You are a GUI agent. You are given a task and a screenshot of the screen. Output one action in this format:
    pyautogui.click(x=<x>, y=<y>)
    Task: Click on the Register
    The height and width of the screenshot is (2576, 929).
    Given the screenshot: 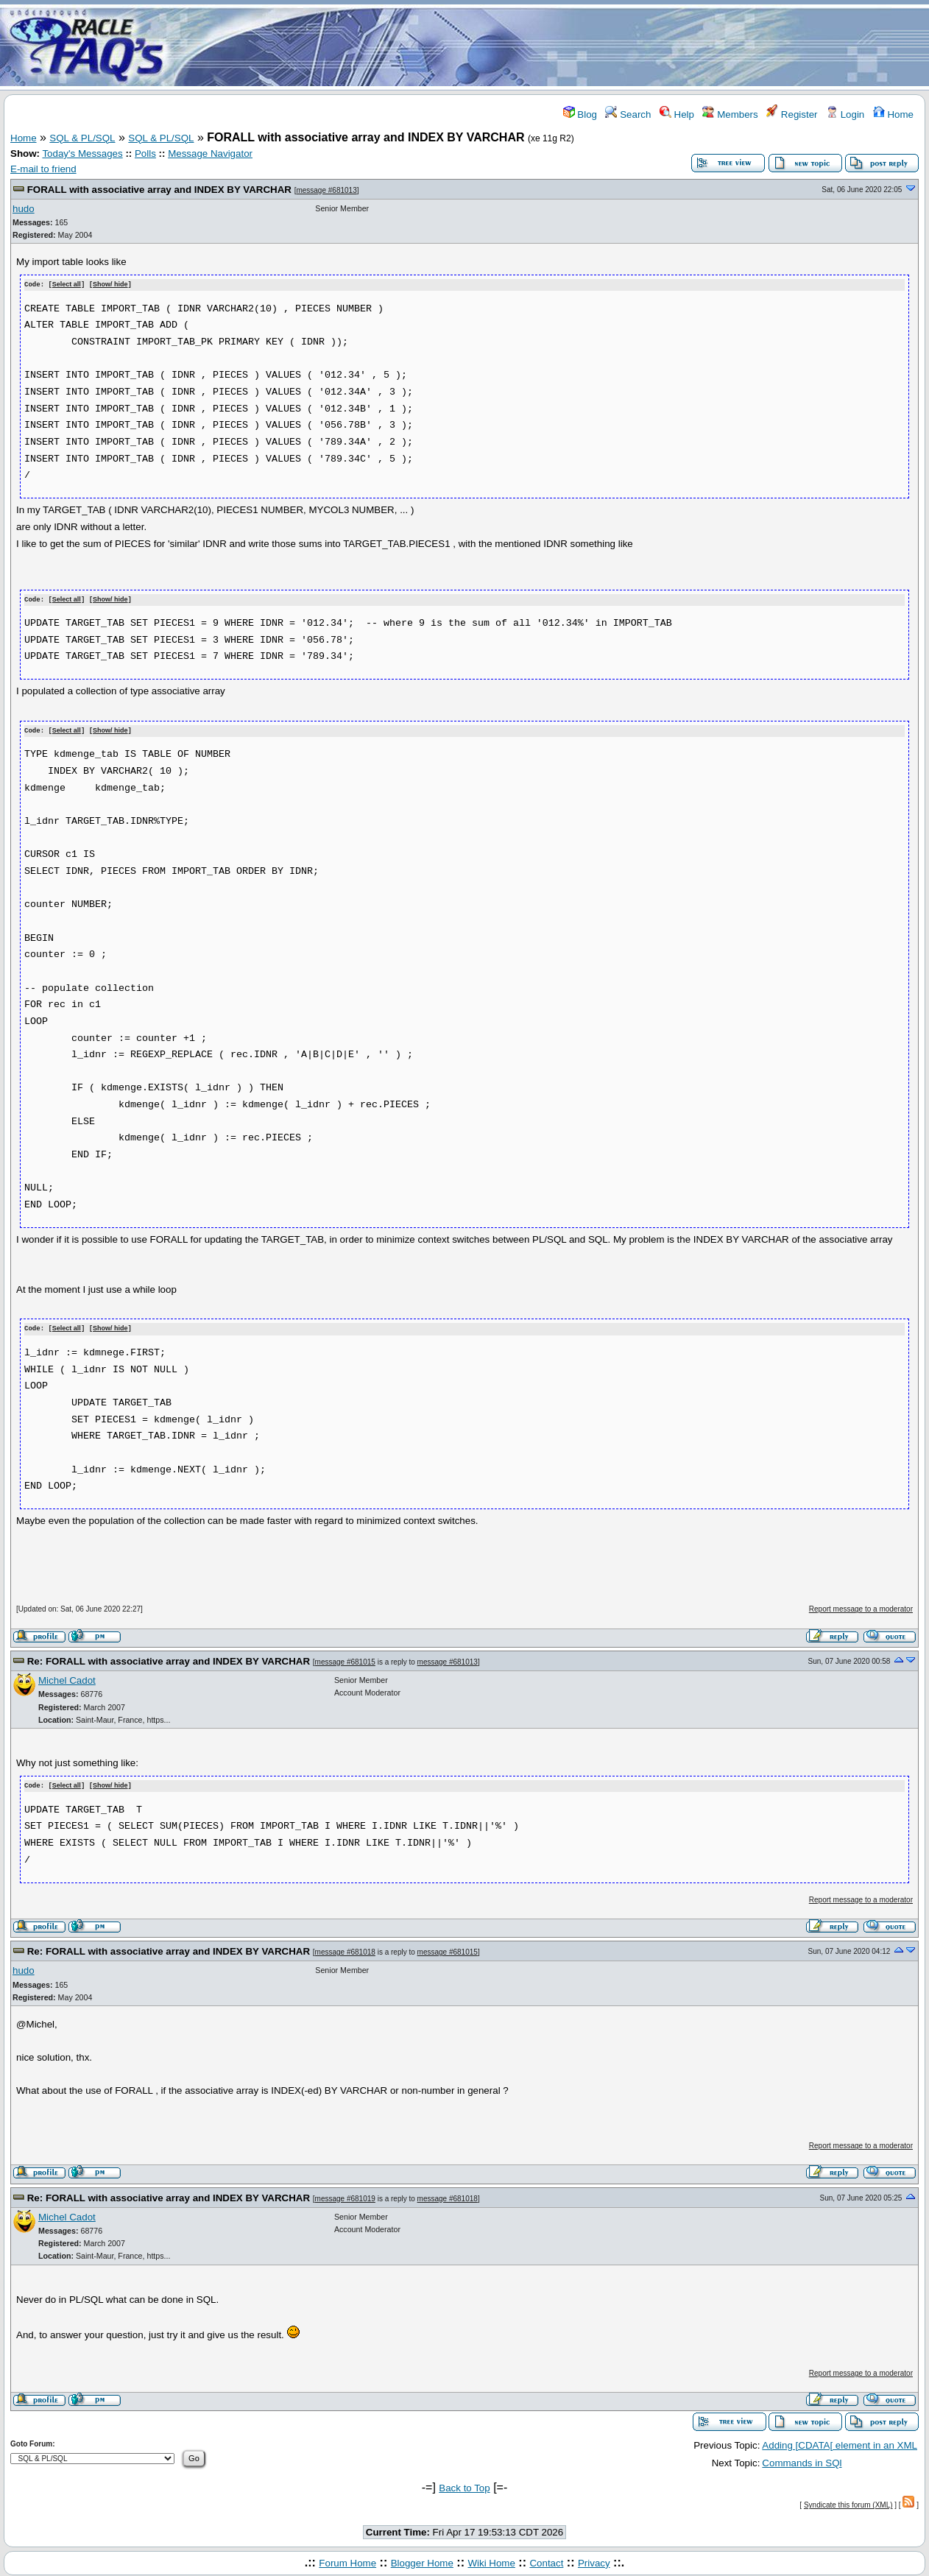 What is the action you would take?
    pyautogui.click(x=791, y=114)
    